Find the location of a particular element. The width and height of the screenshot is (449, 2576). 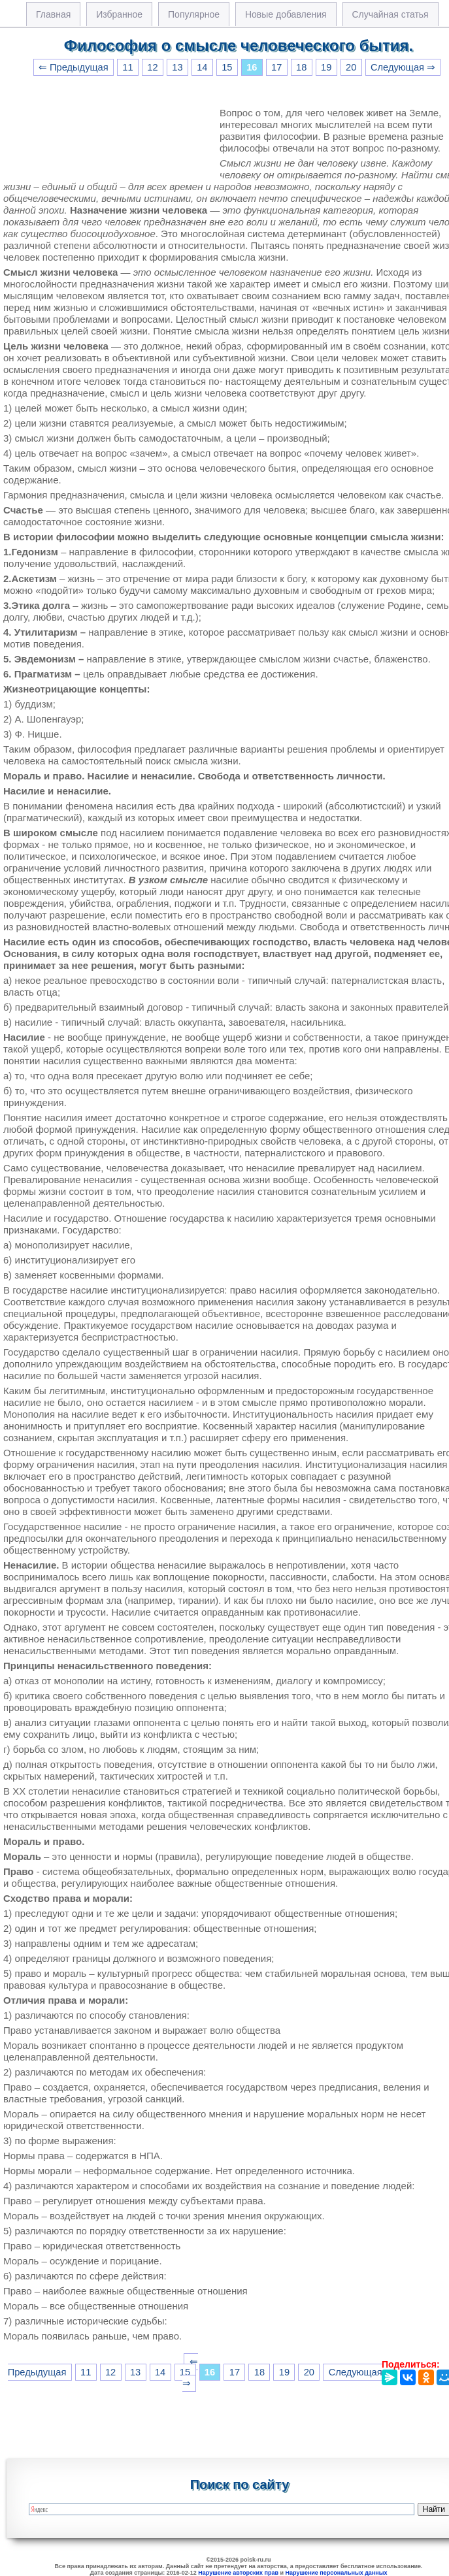

⇐ Предыдущая is located at coordinates (73, 67).